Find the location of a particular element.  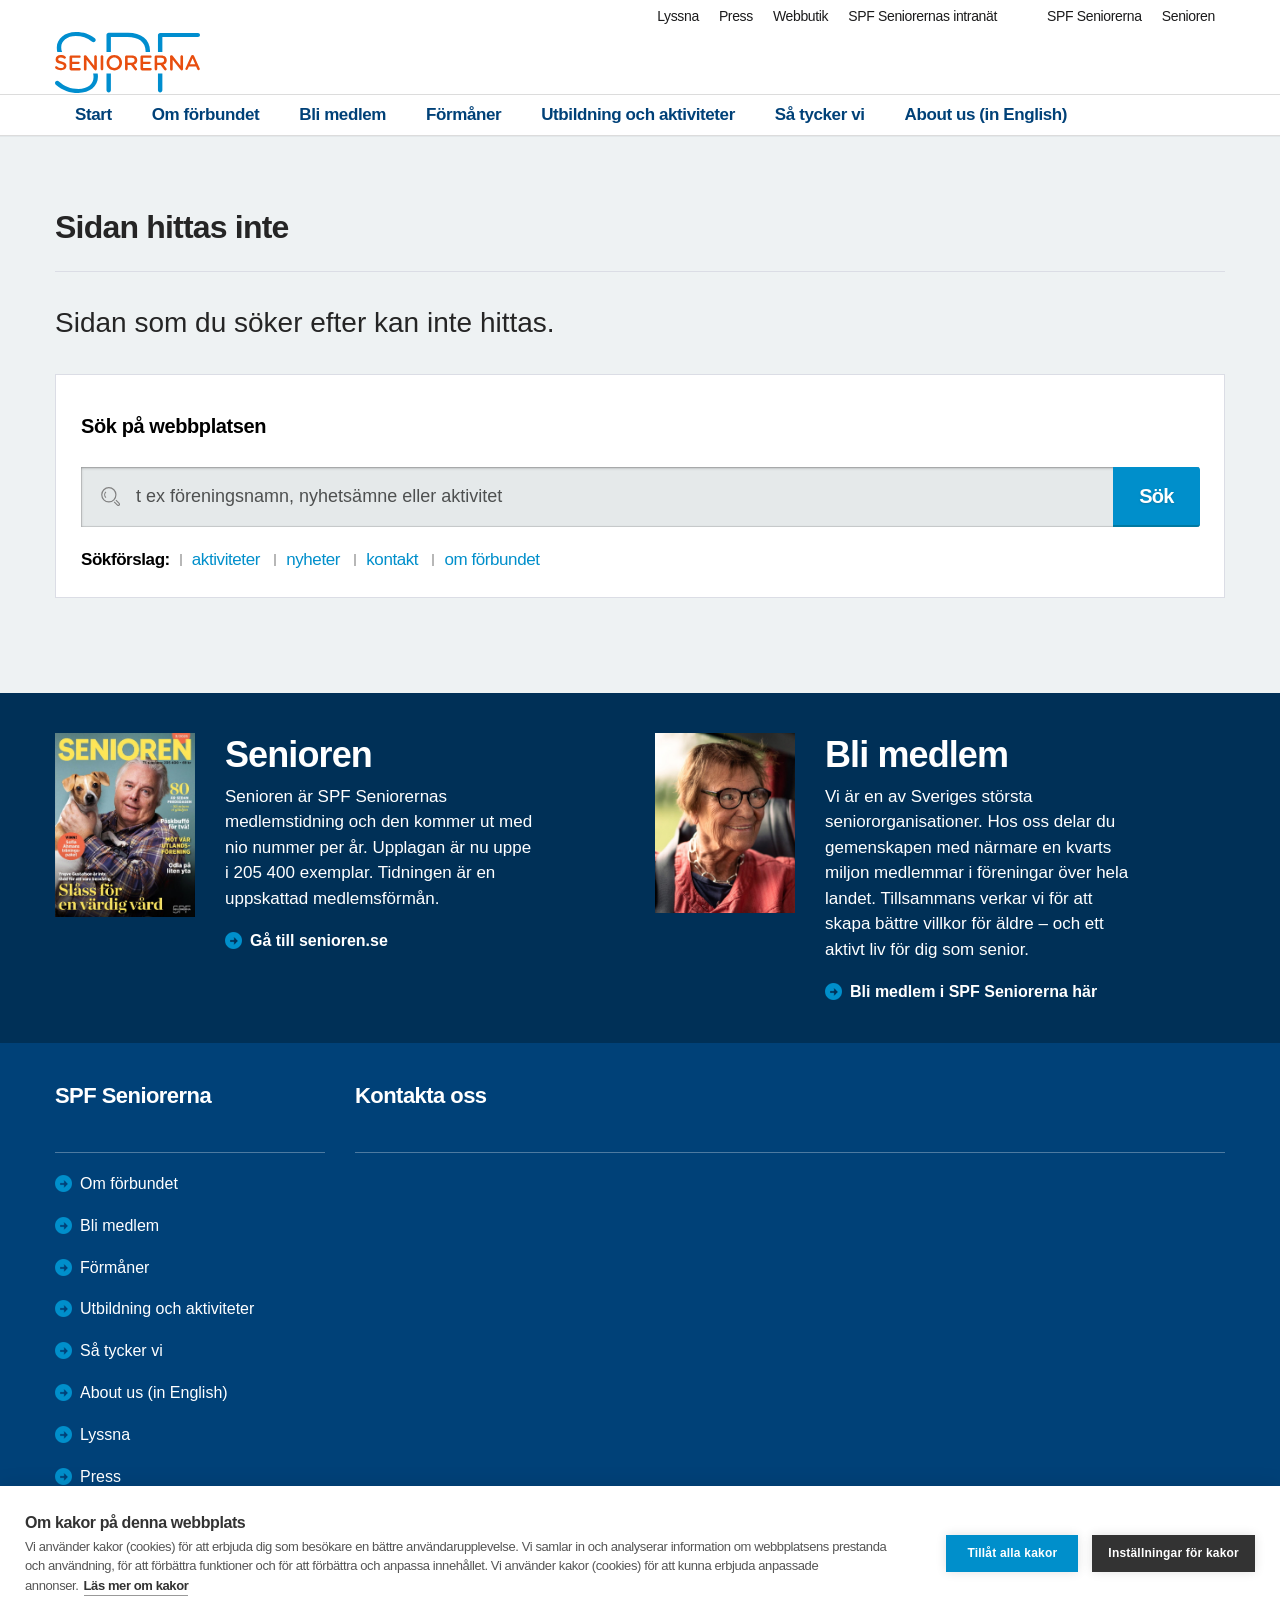

Utbildning och aktiviteter is located at coordinates (638, 114).